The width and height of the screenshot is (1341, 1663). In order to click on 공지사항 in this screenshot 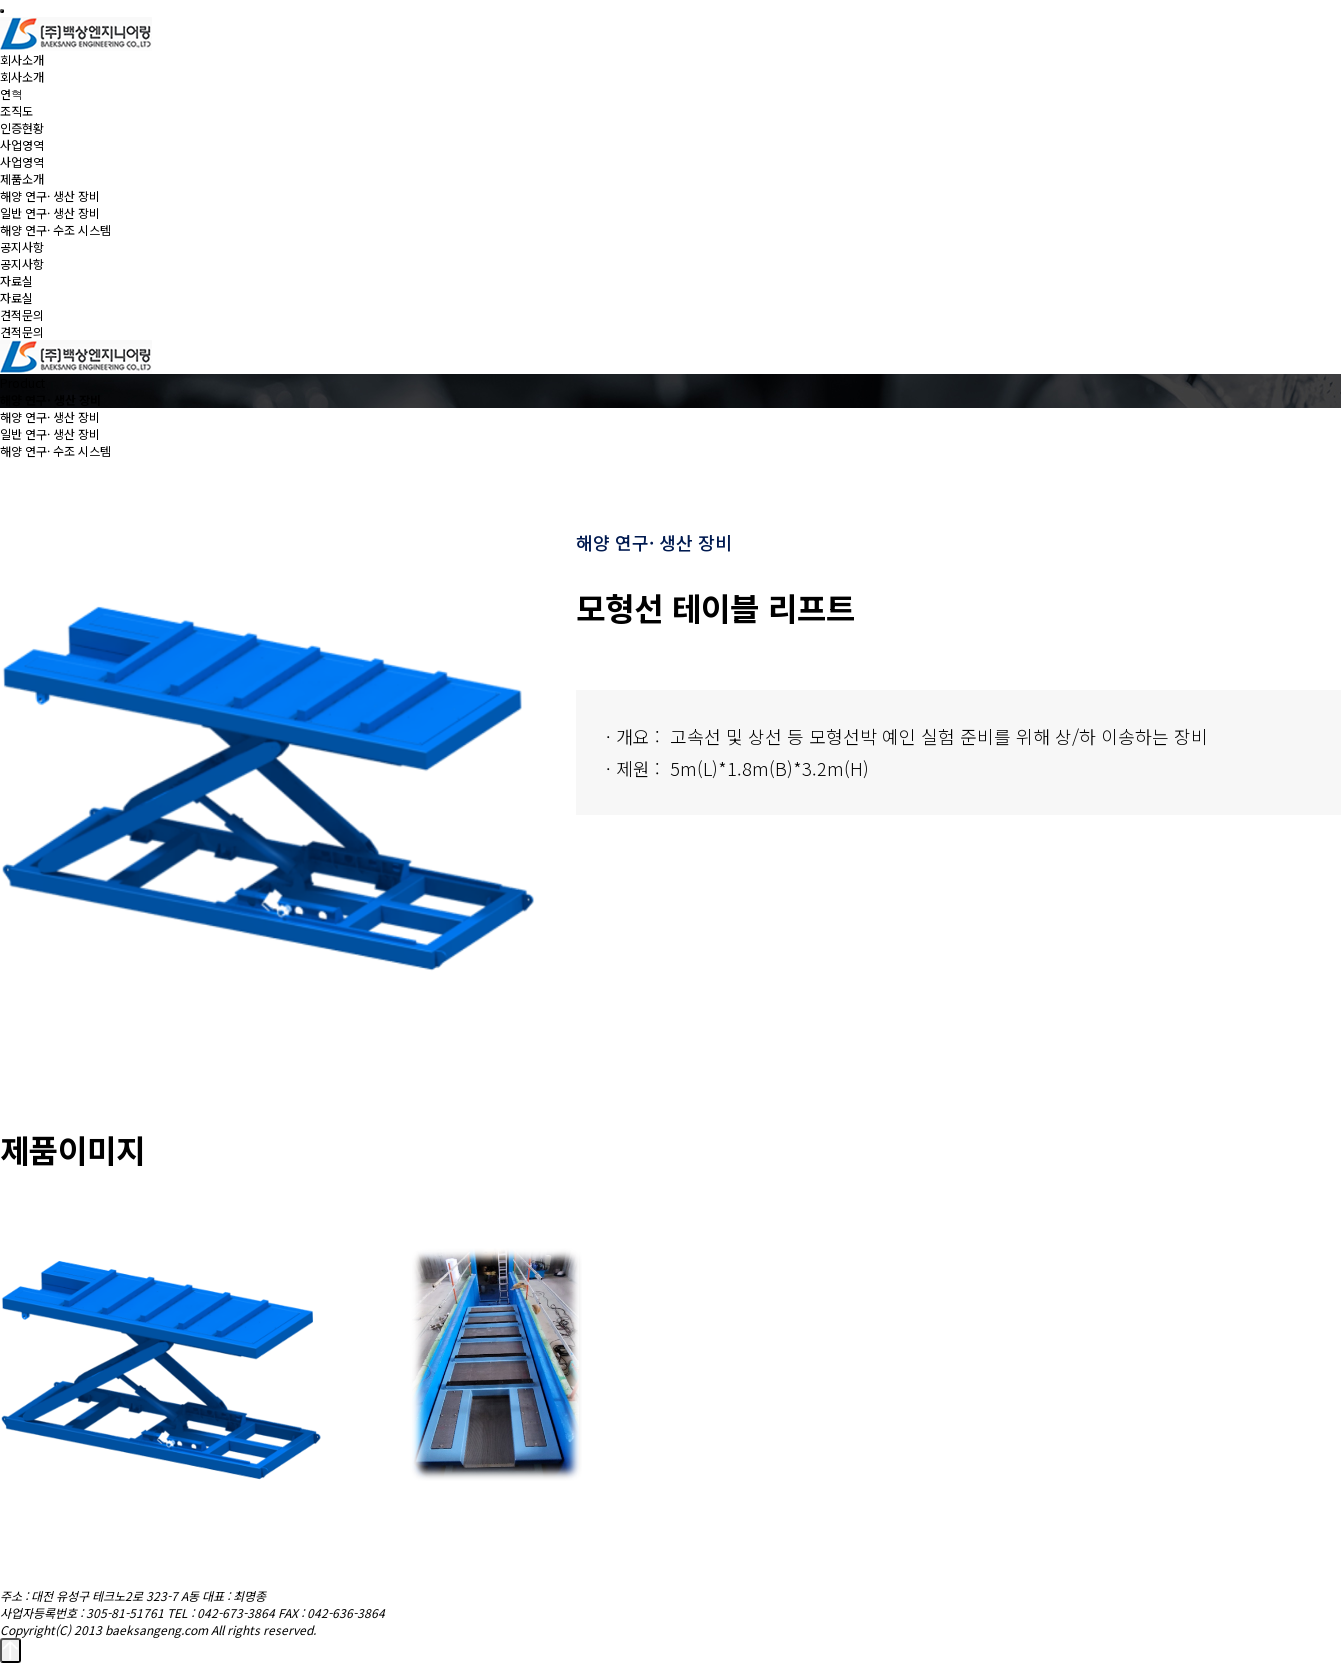, I will do `click(22, 246)`.